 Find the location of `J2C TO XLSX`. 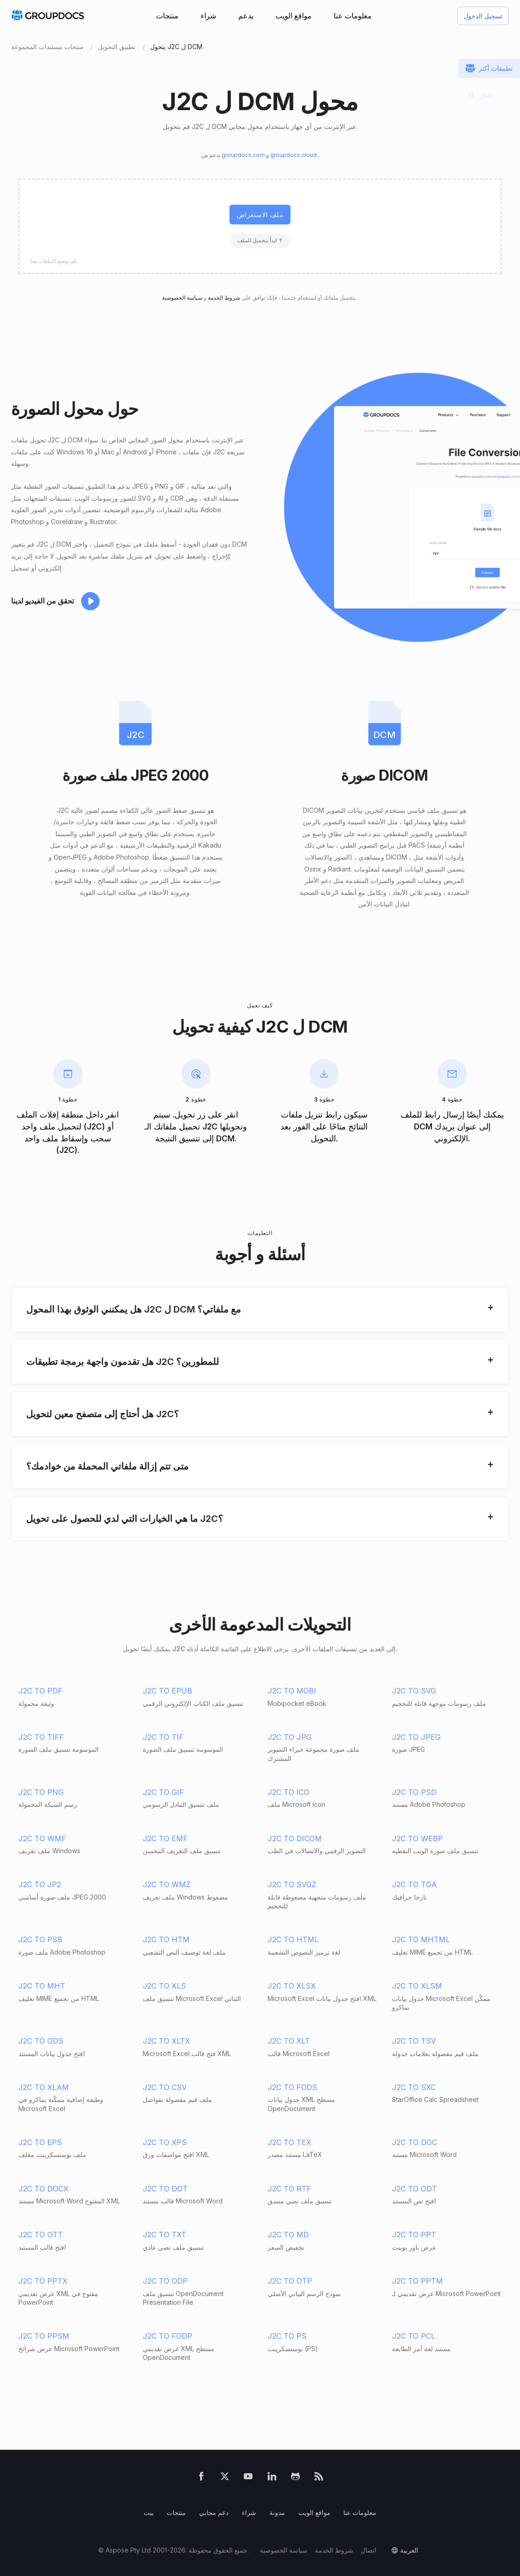

J2C TO XLSX is located at coordinates (292, 1985).